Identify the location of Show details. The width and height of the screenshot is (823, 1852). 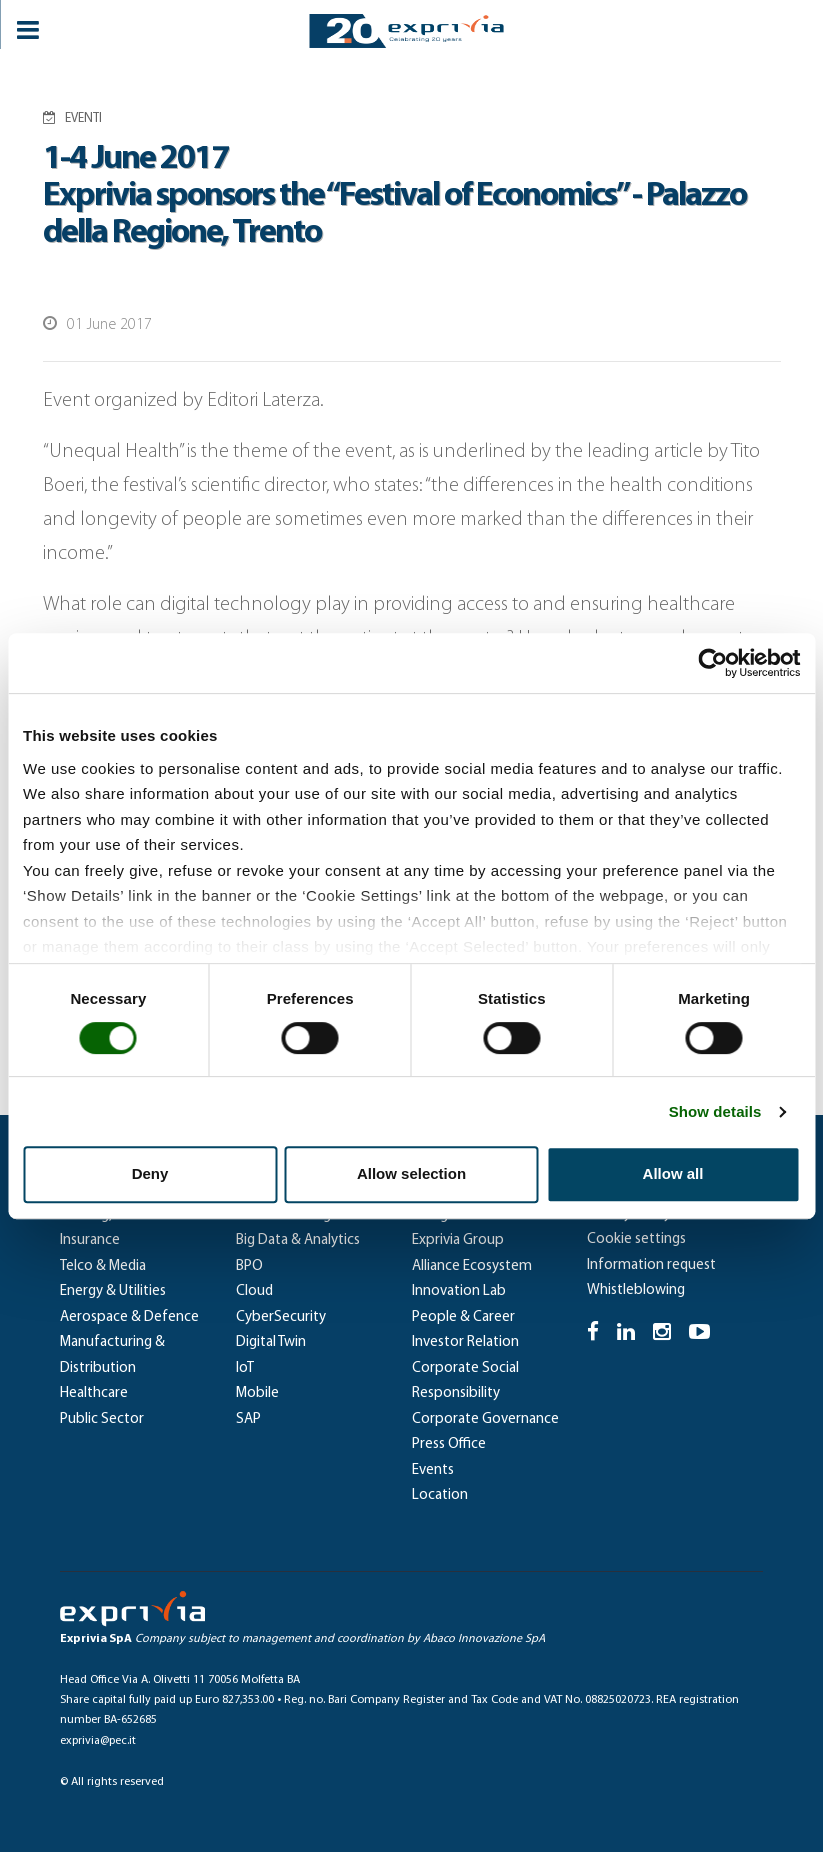
(715, 1111).